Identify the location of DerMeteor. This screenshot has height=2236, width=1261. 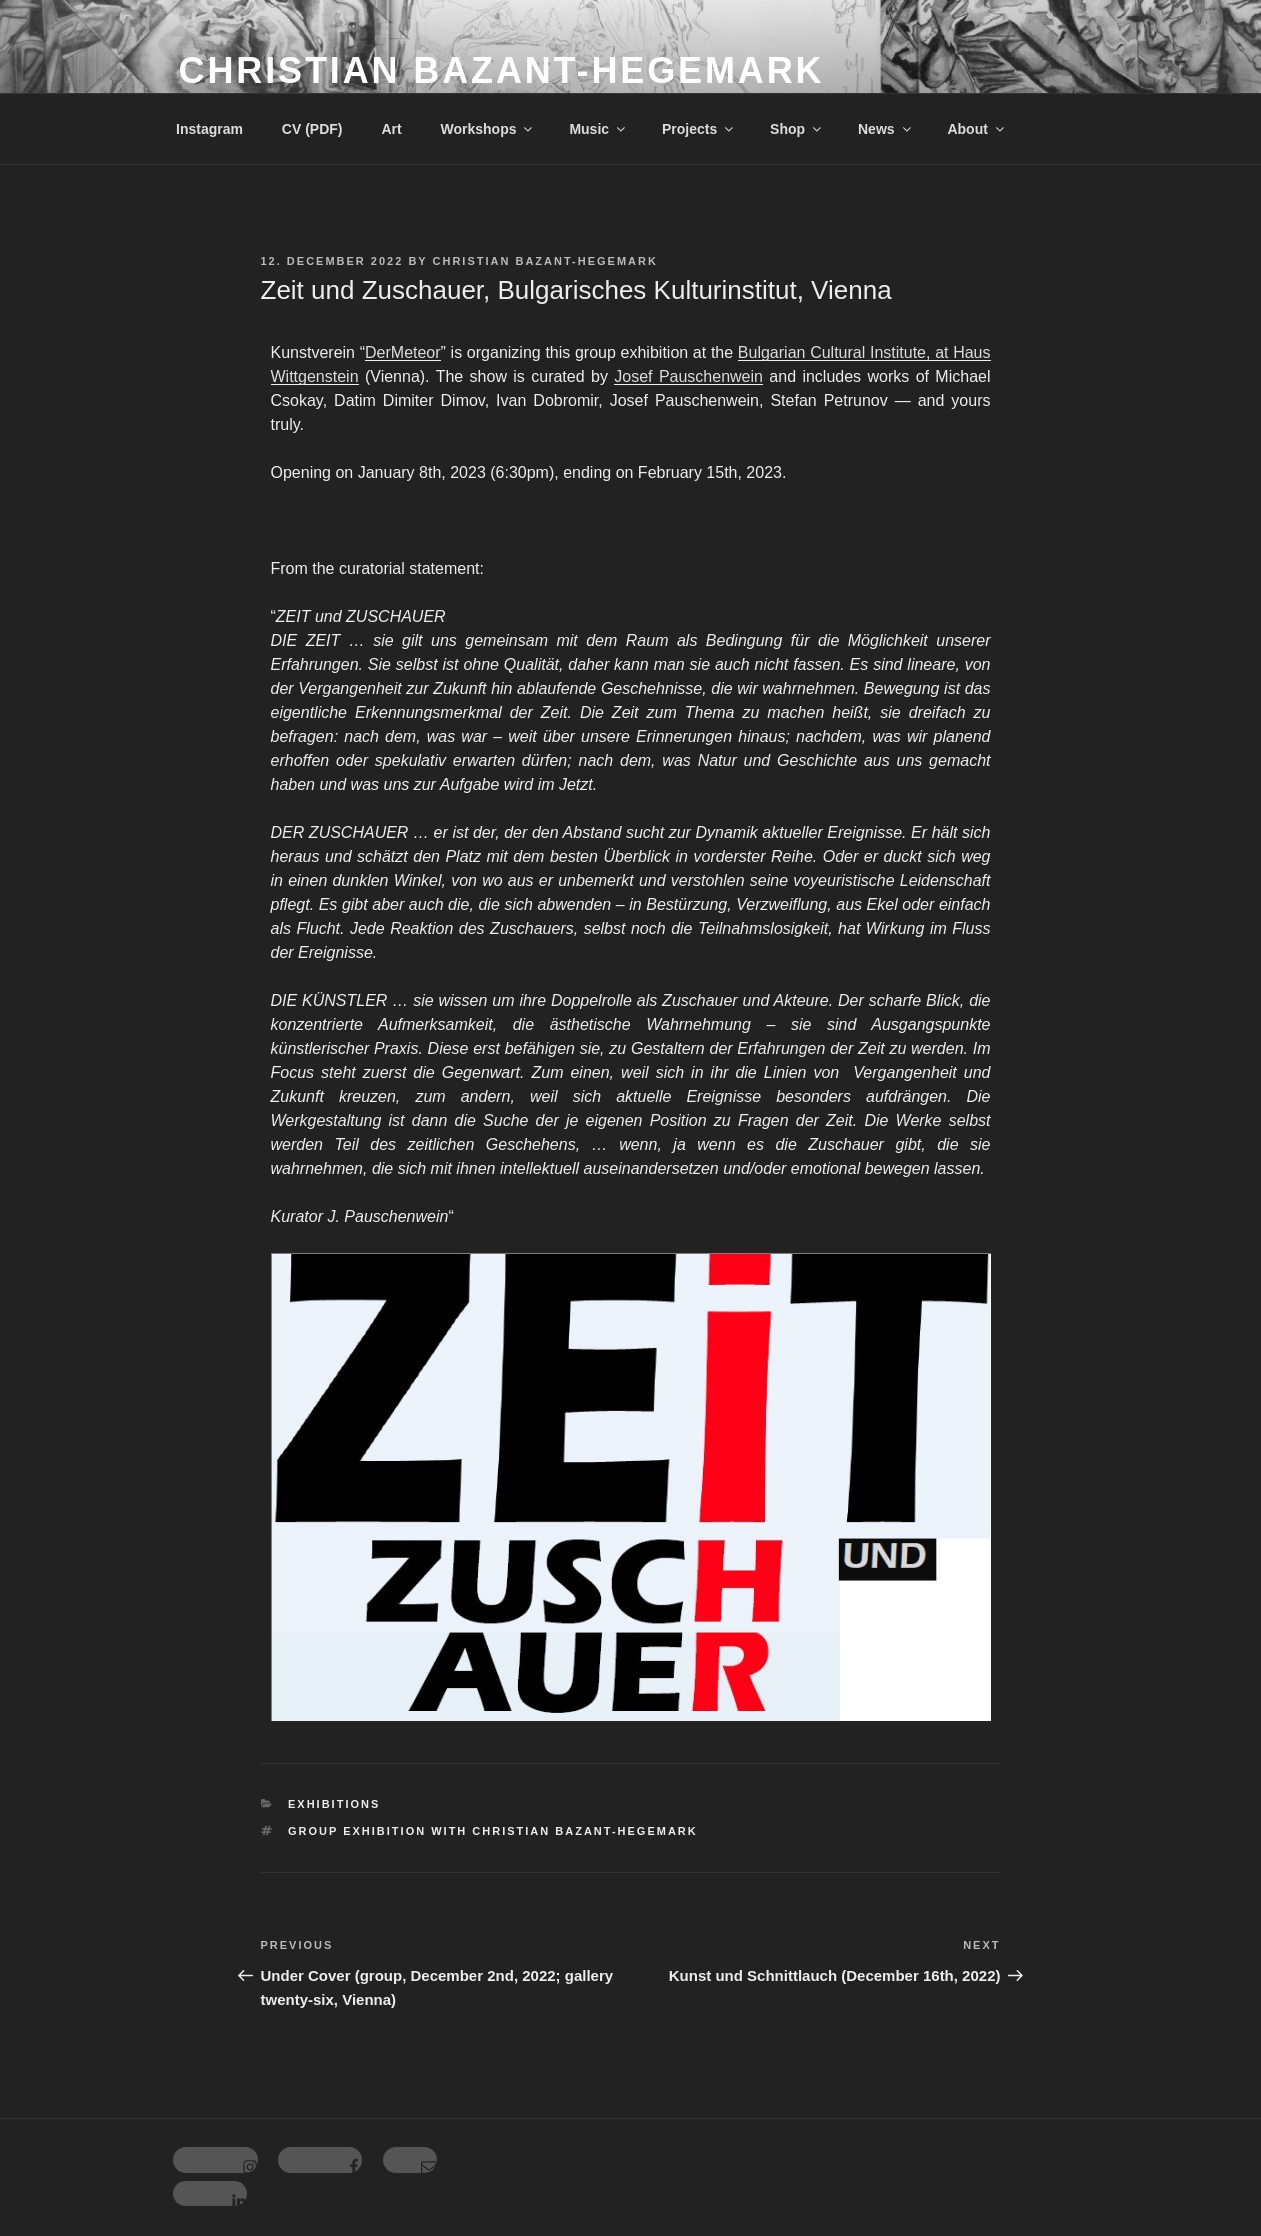
(403, 352).